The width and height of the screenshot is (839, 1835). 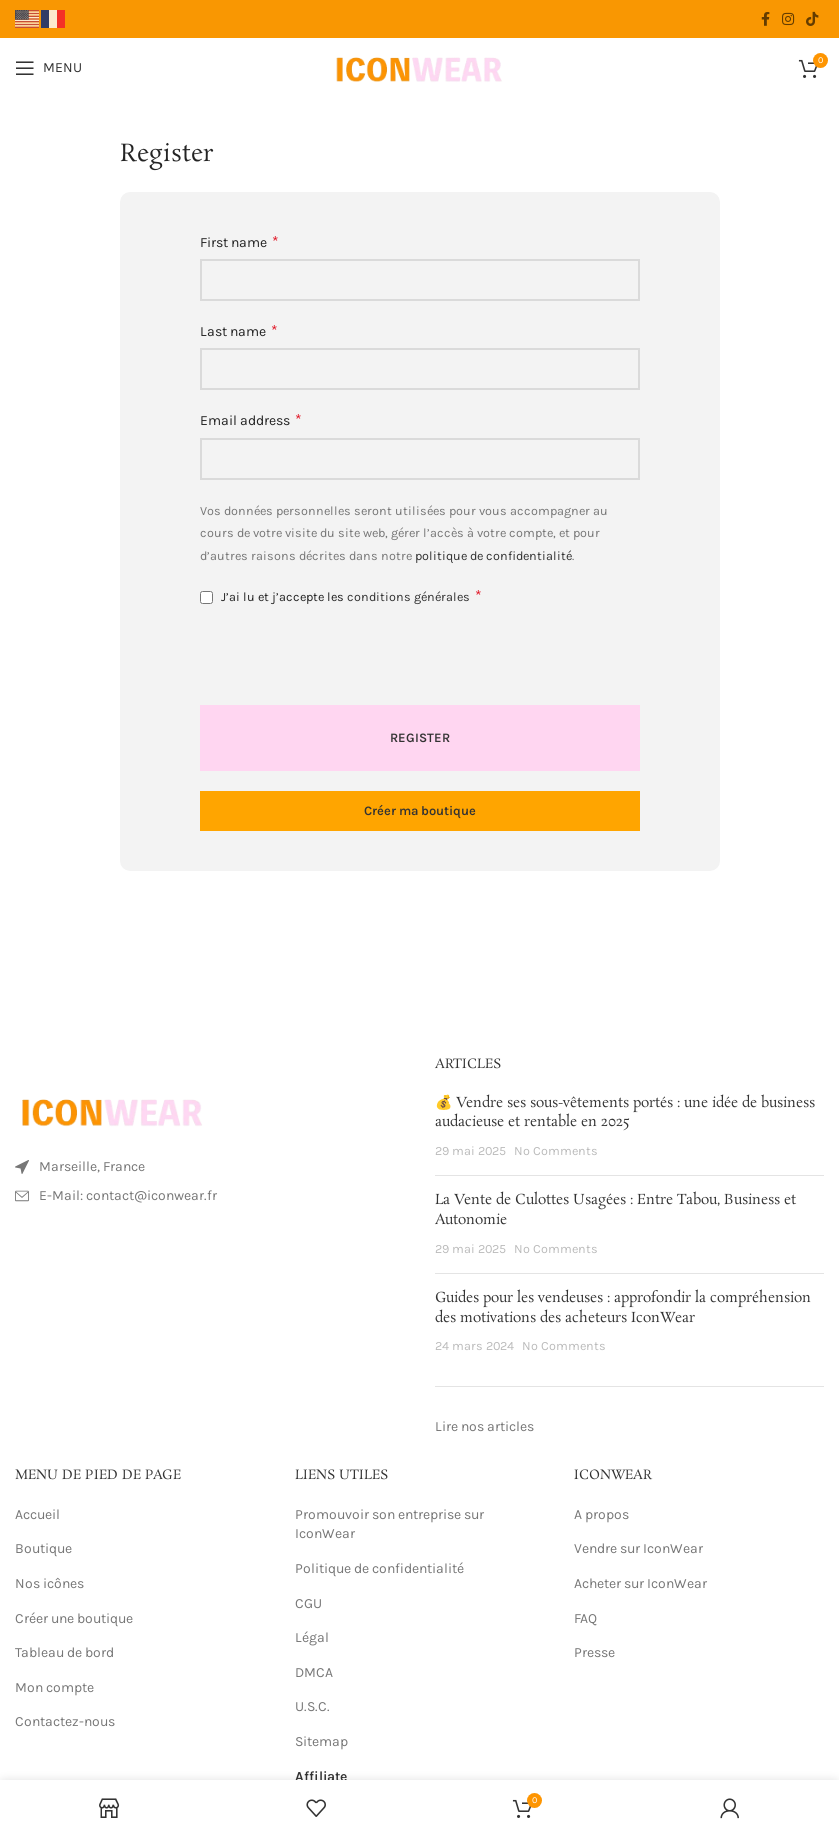 What do you see at coordinates (321, 1776) in the screenshot?
I see `Affiliate` at bounding box center [321, 1776].